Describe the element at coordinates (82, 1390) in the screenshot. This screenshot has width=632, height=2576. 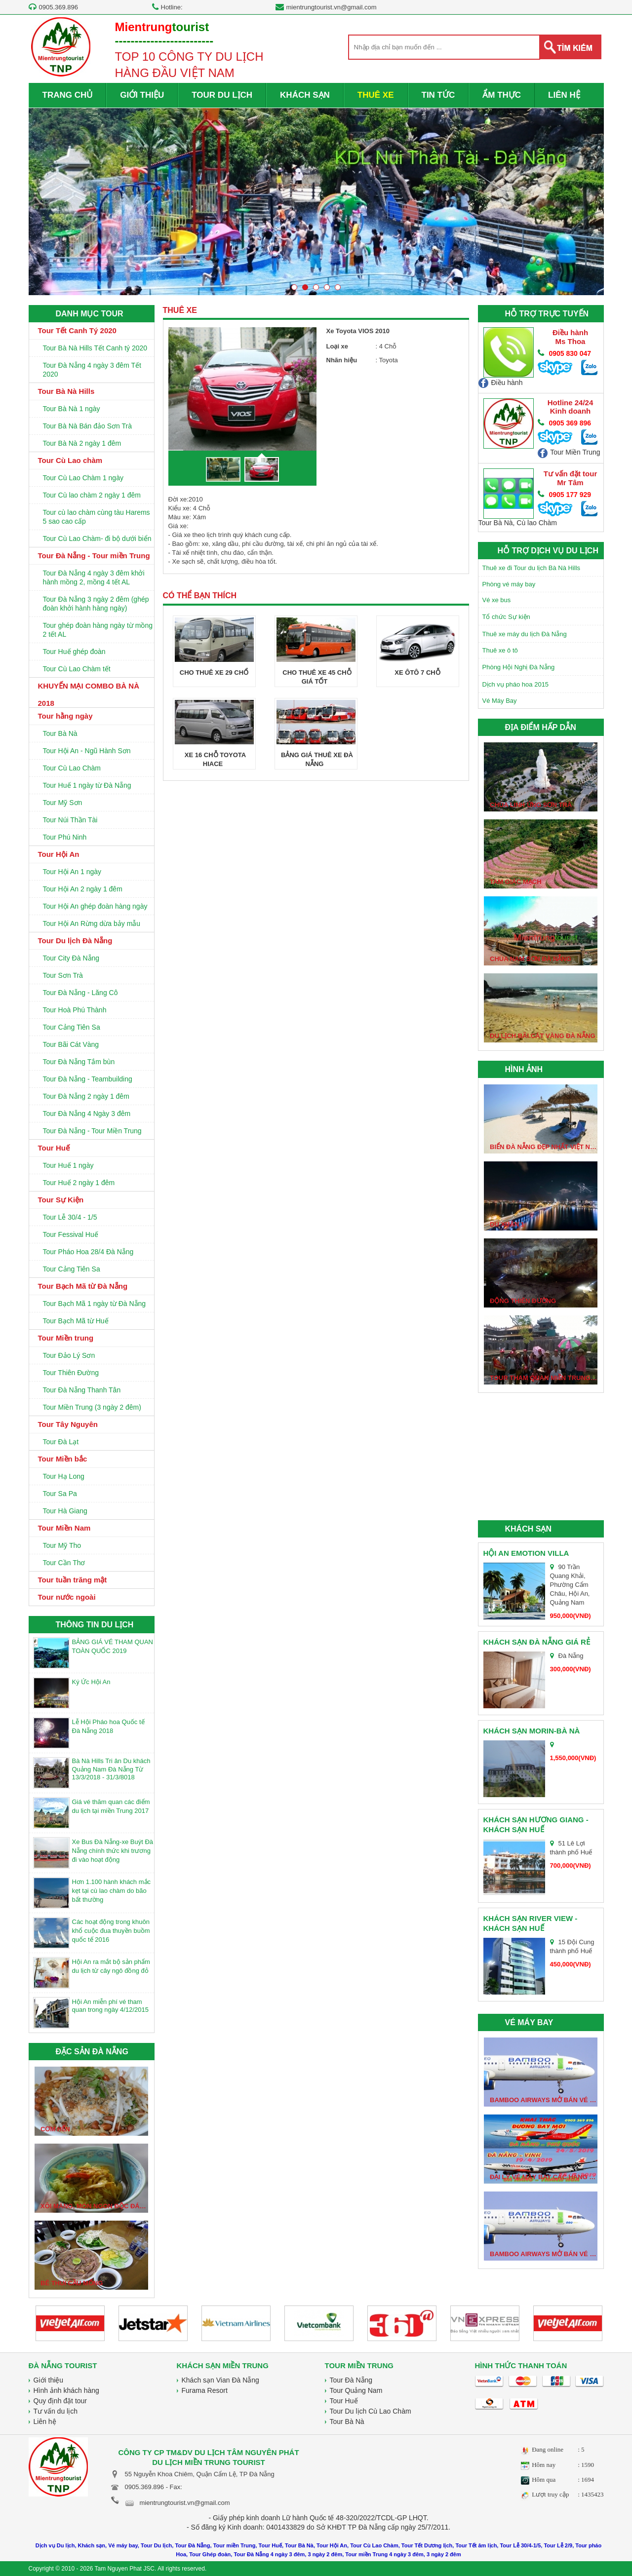
I see `Tour Đà Nẵng Thanh Tân` at that location.